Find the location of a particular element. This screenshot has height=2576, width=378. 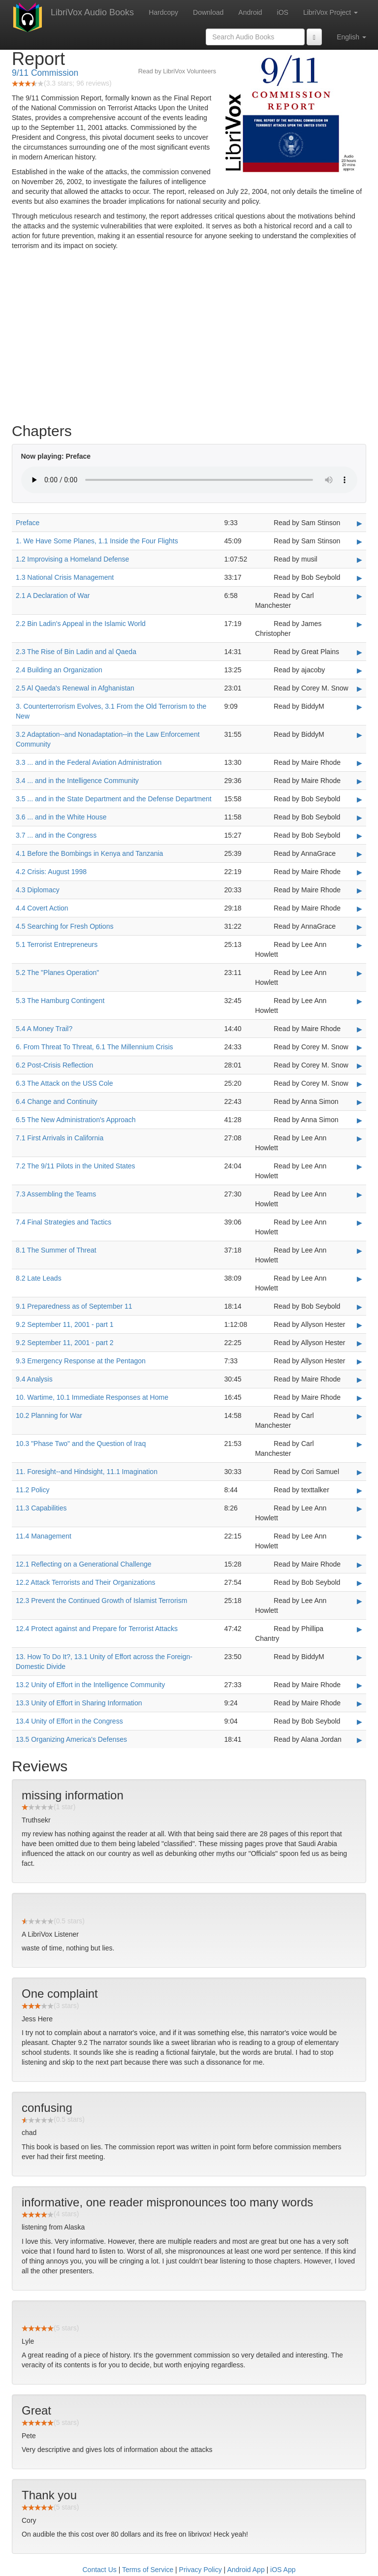

2.3 The Rise of Bin Ladin and al Qaeda is located at coordinates (76, 652).